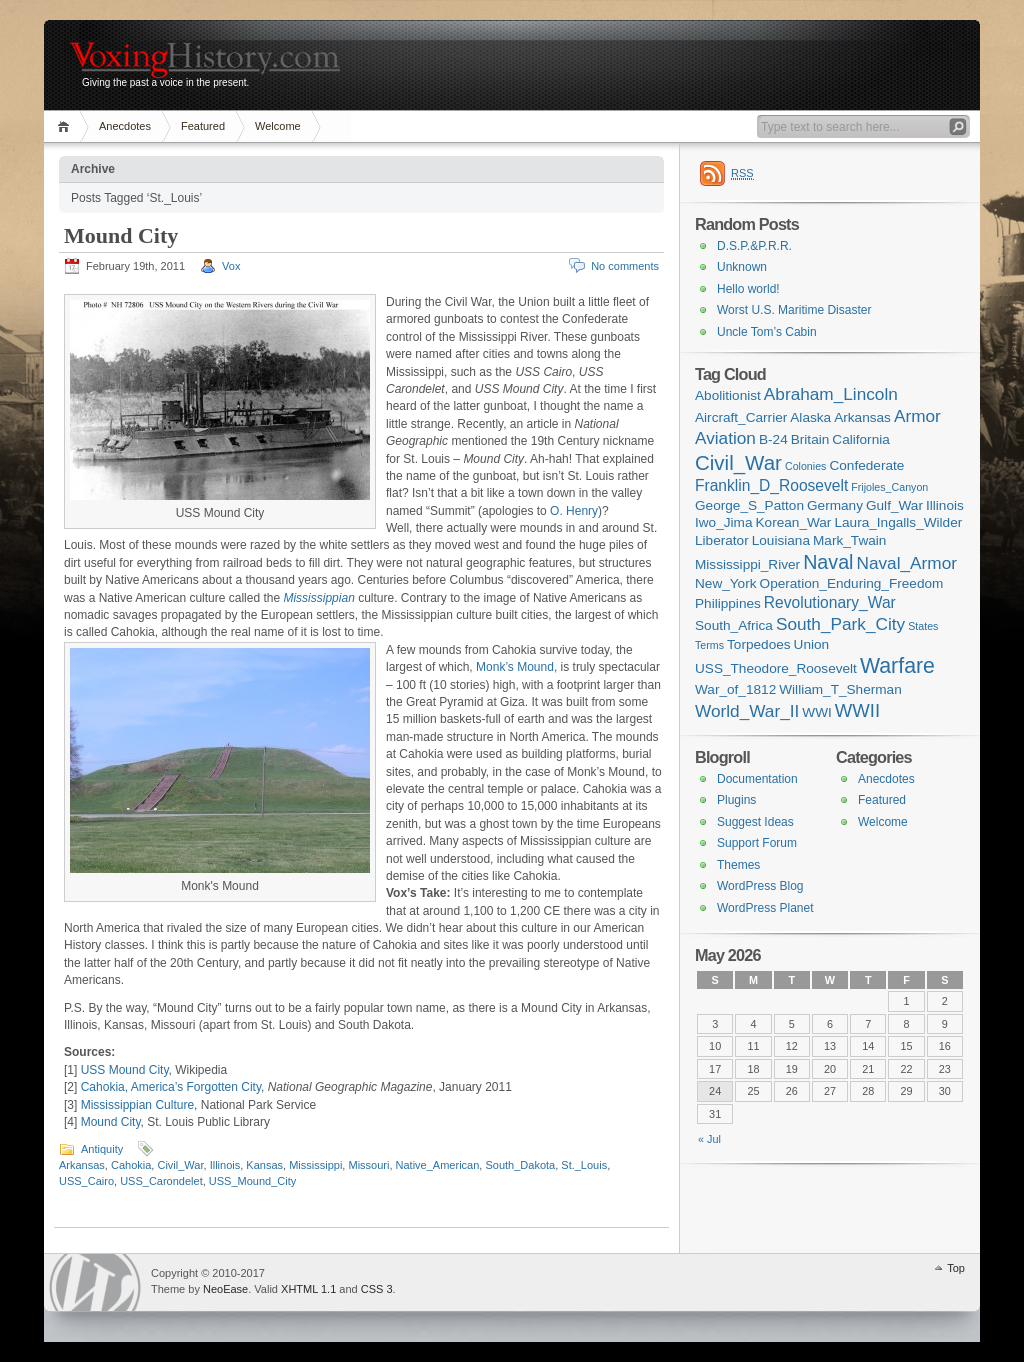 The image size is (1024, 1362). What do you see at coordinates (584, 1165) in the screenshot?
I see `St._Louis` at bounding box center [584, 1165].